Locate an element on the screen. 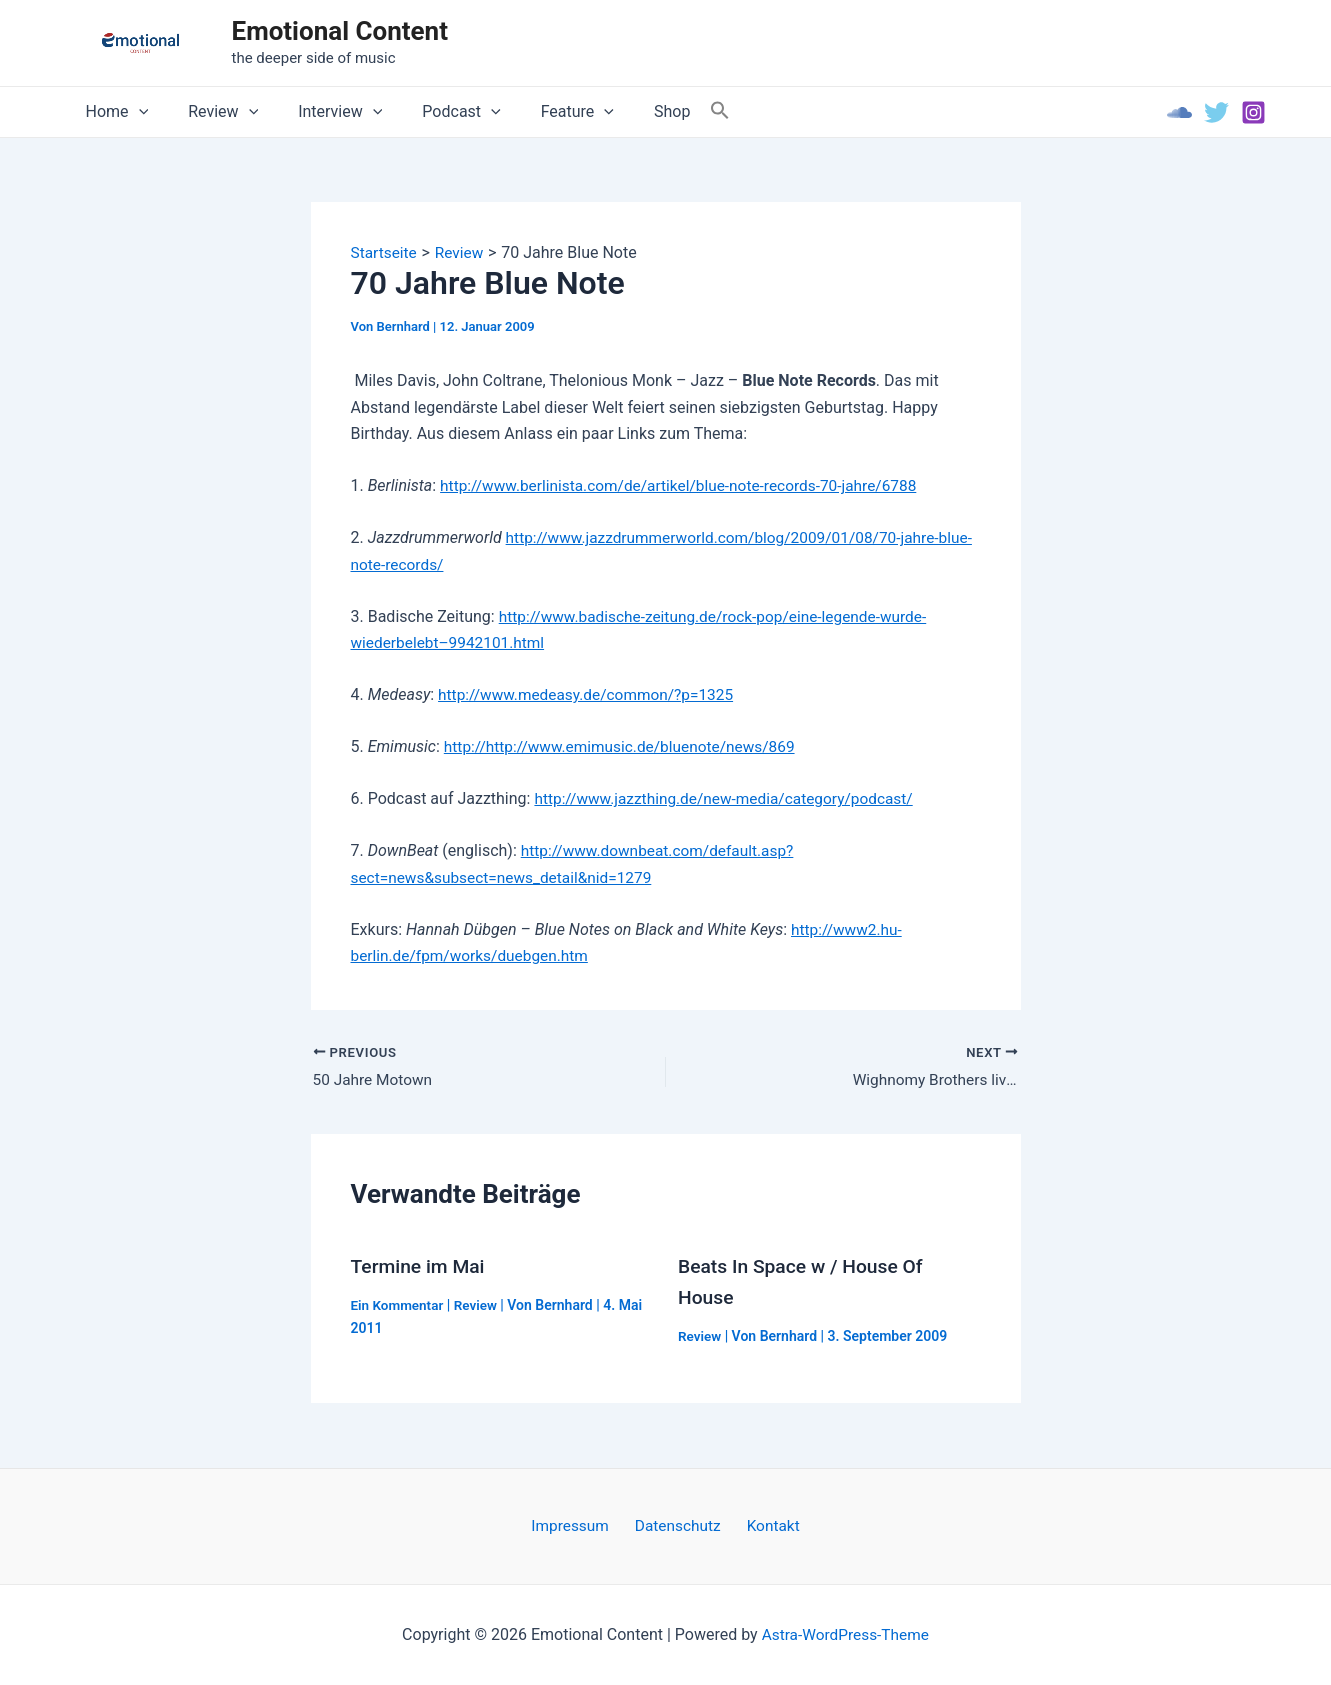  Termine im Mai is located at coordinates (420, 1267).